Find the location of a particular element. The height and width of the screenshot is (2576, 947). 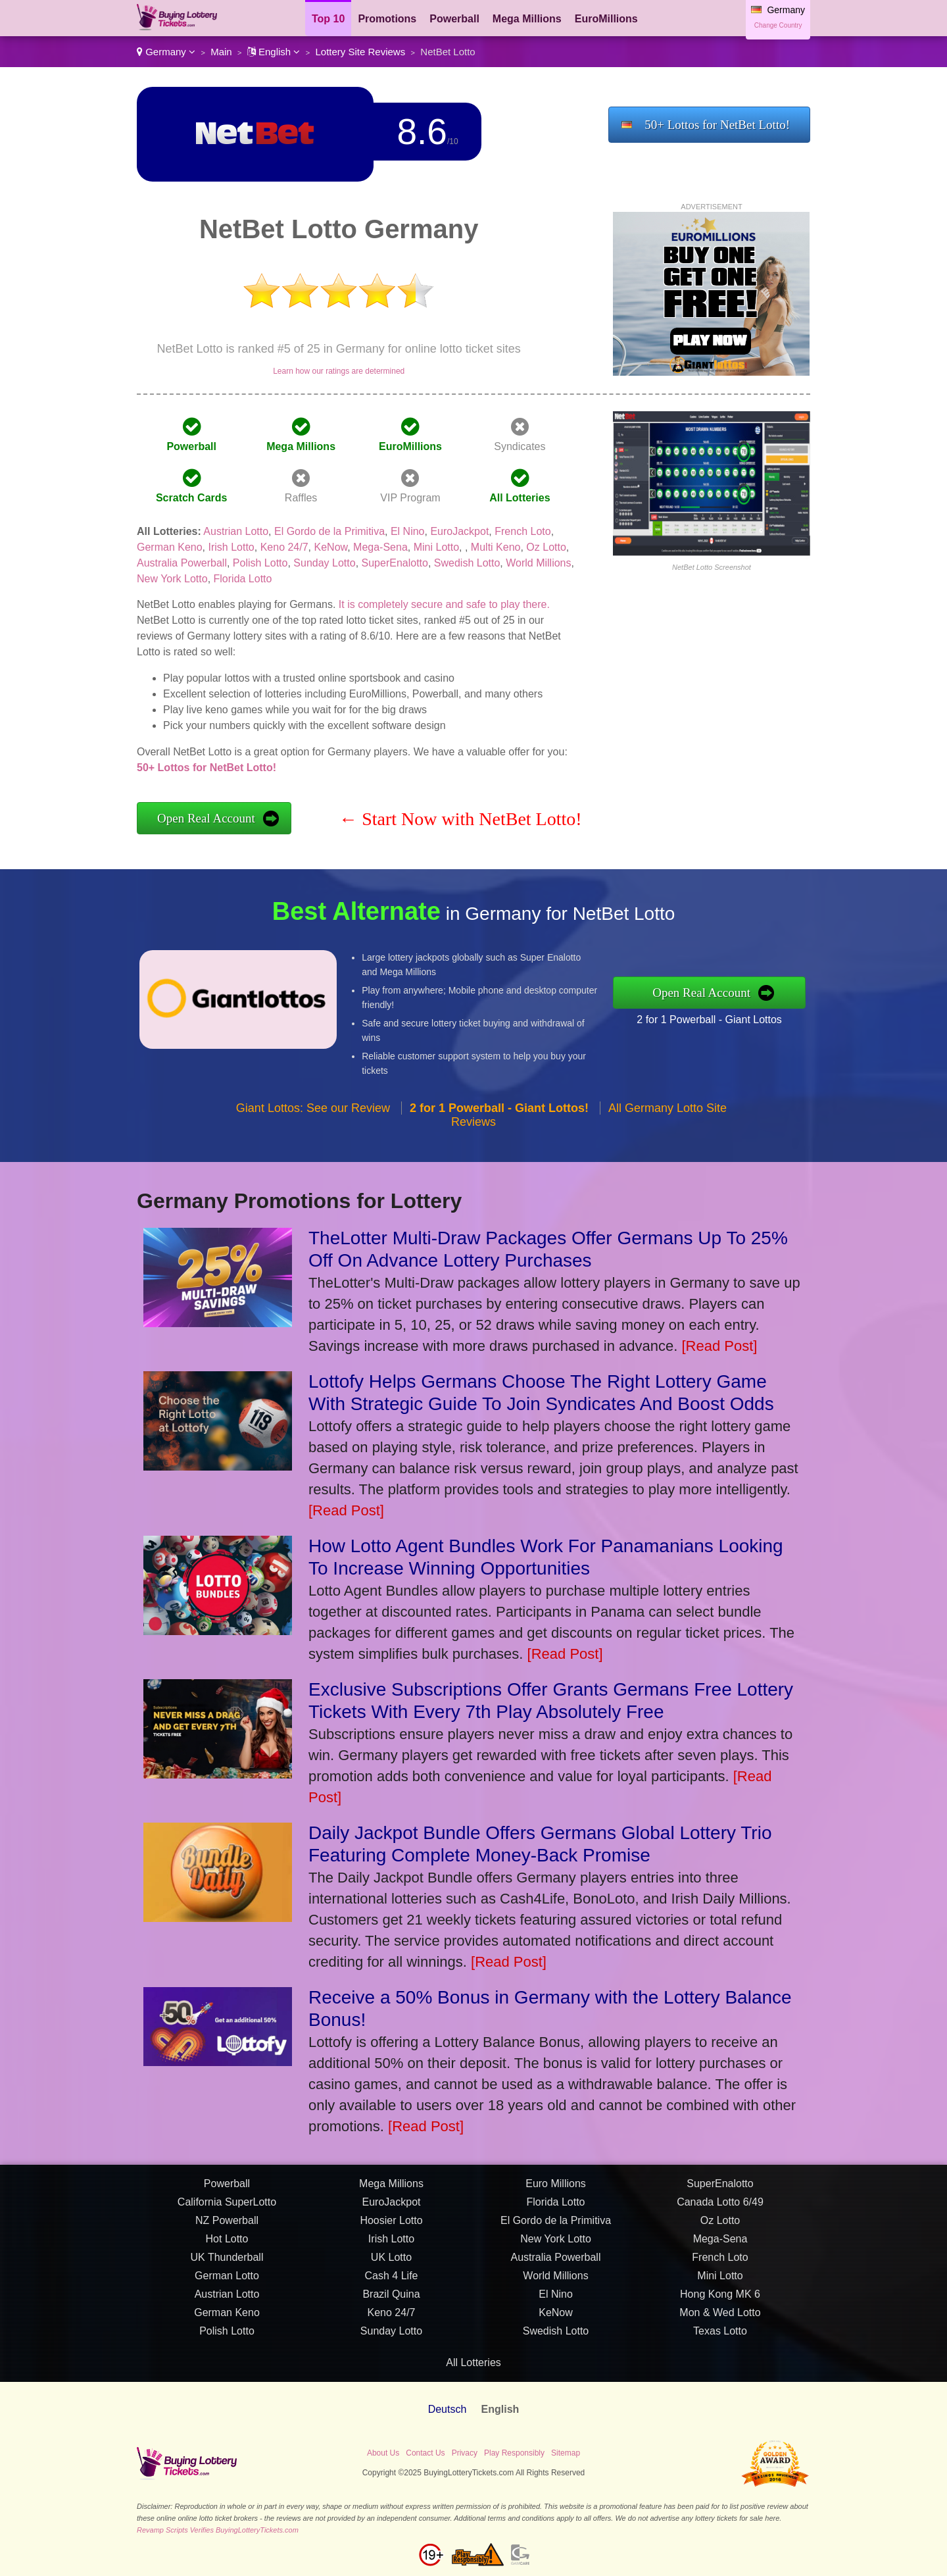

Florida Lotto is located at coordinates (243, 578).